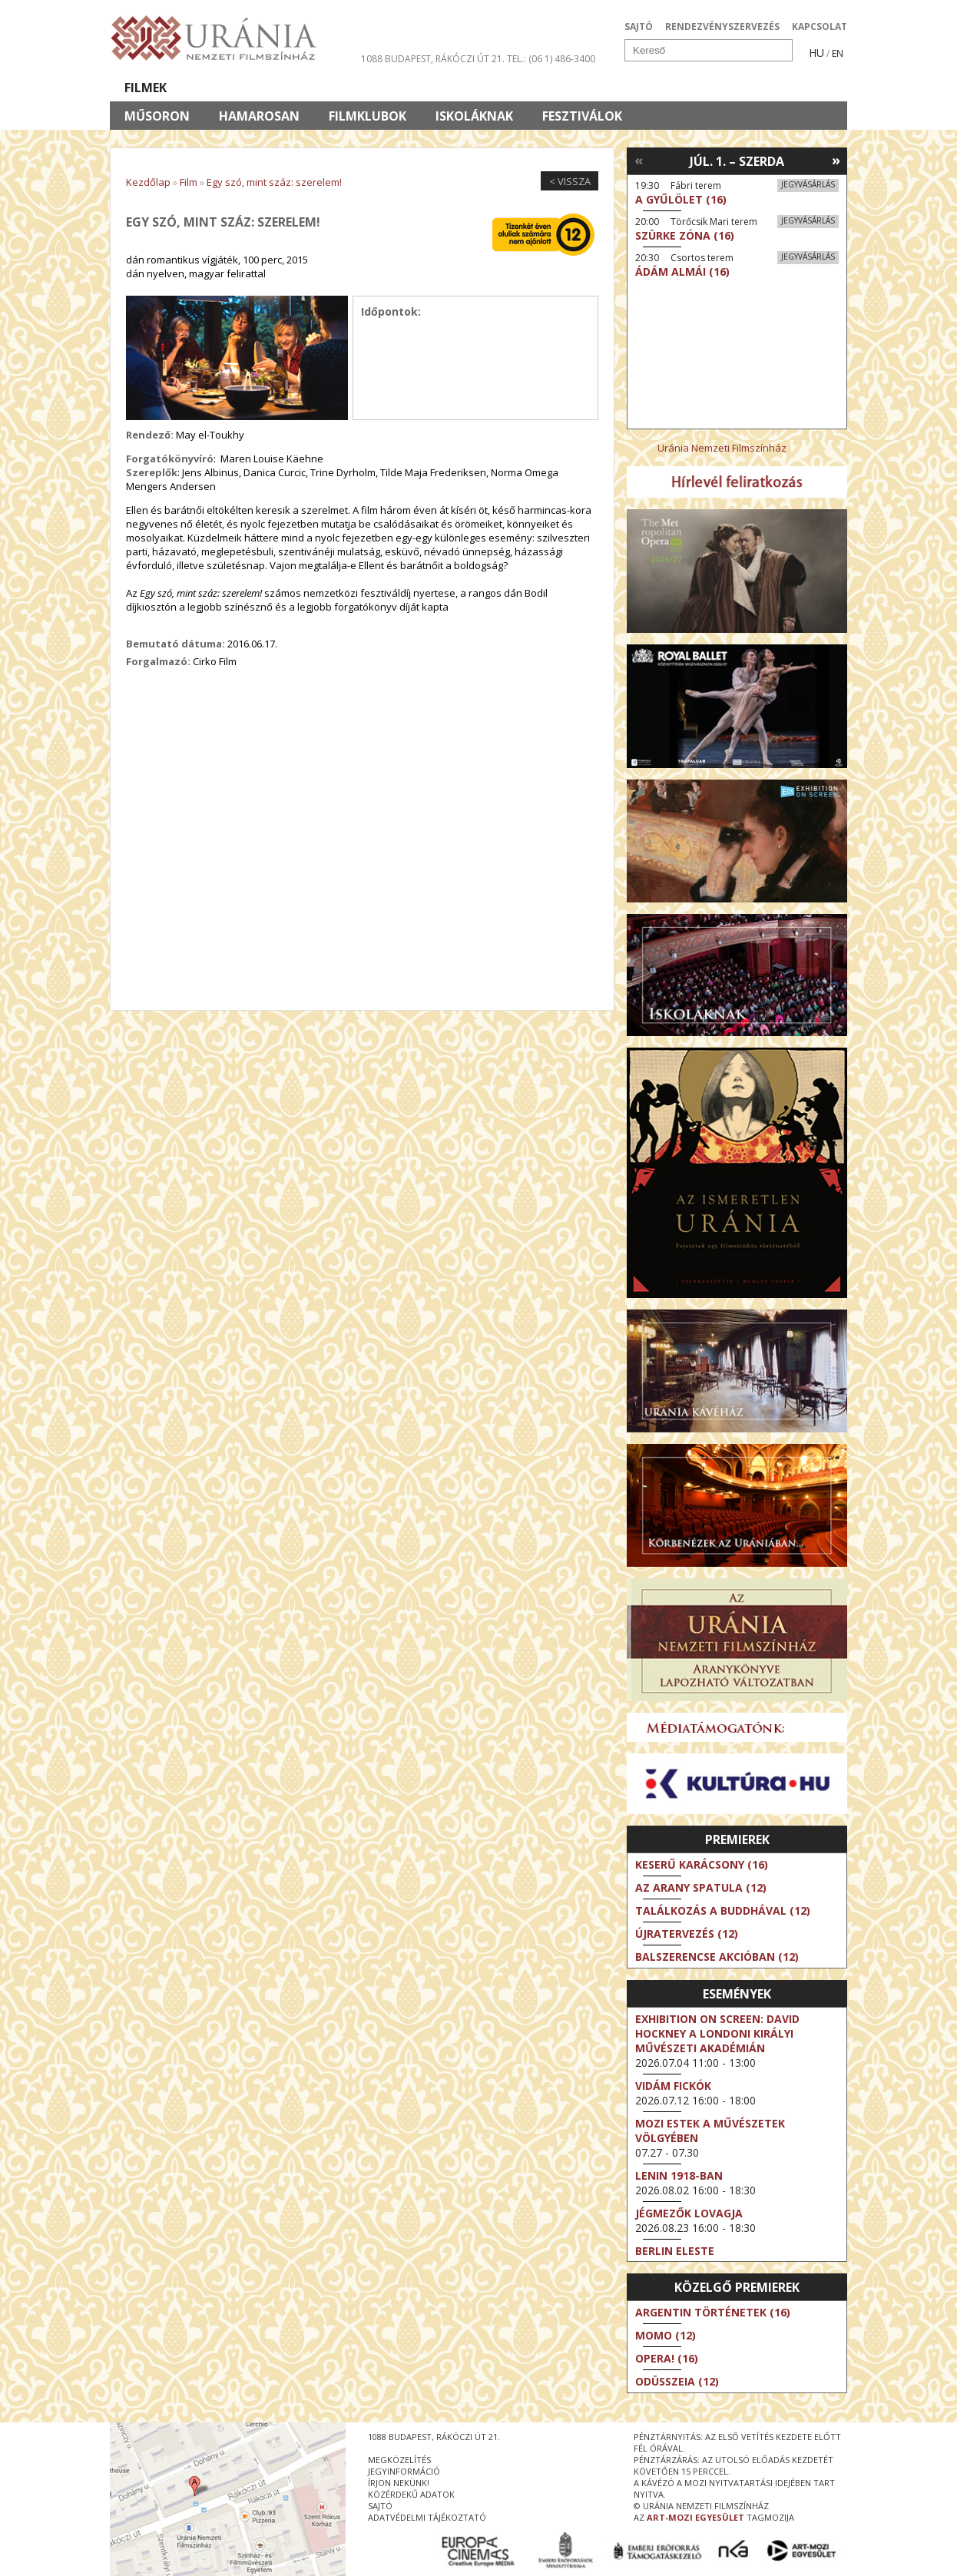  What do you see at coordinates (689, 2213) in the screenshot?
I see `Jégmezők lovagja` at bounding box center [689, 2213].